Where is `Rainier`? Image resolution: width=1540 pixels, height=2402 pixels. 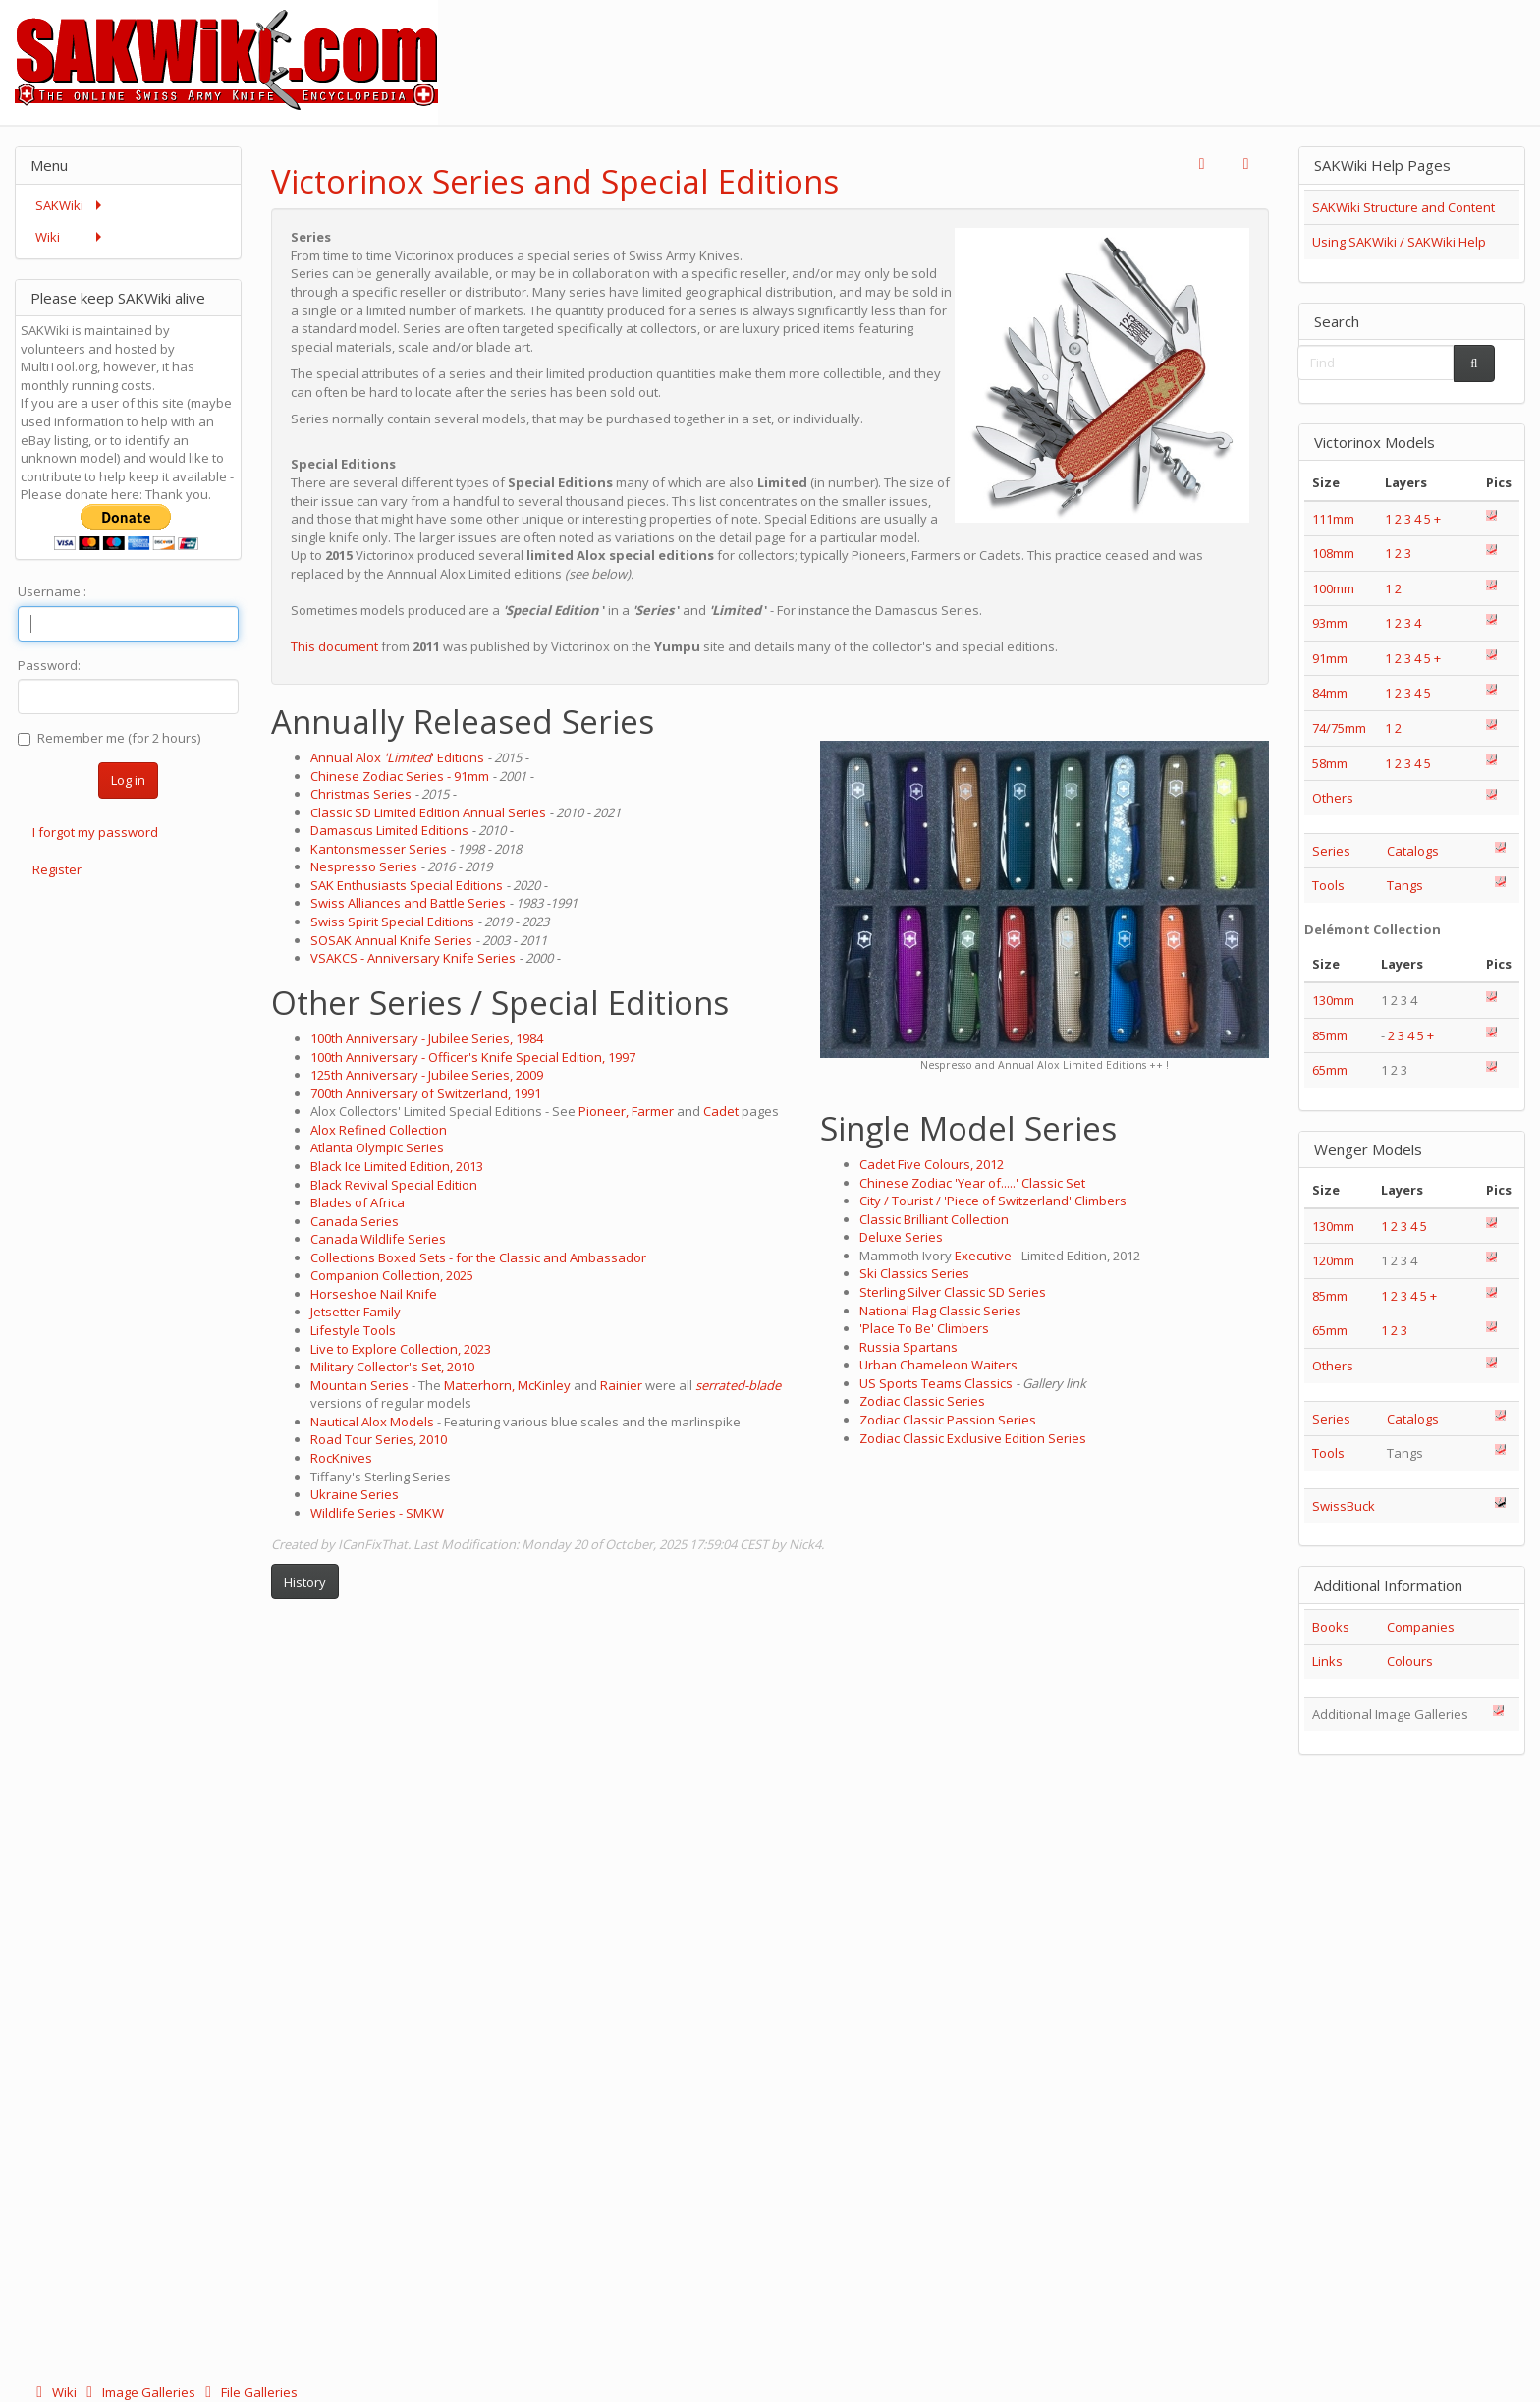 Rainier is located at coordinates (621, 1385).